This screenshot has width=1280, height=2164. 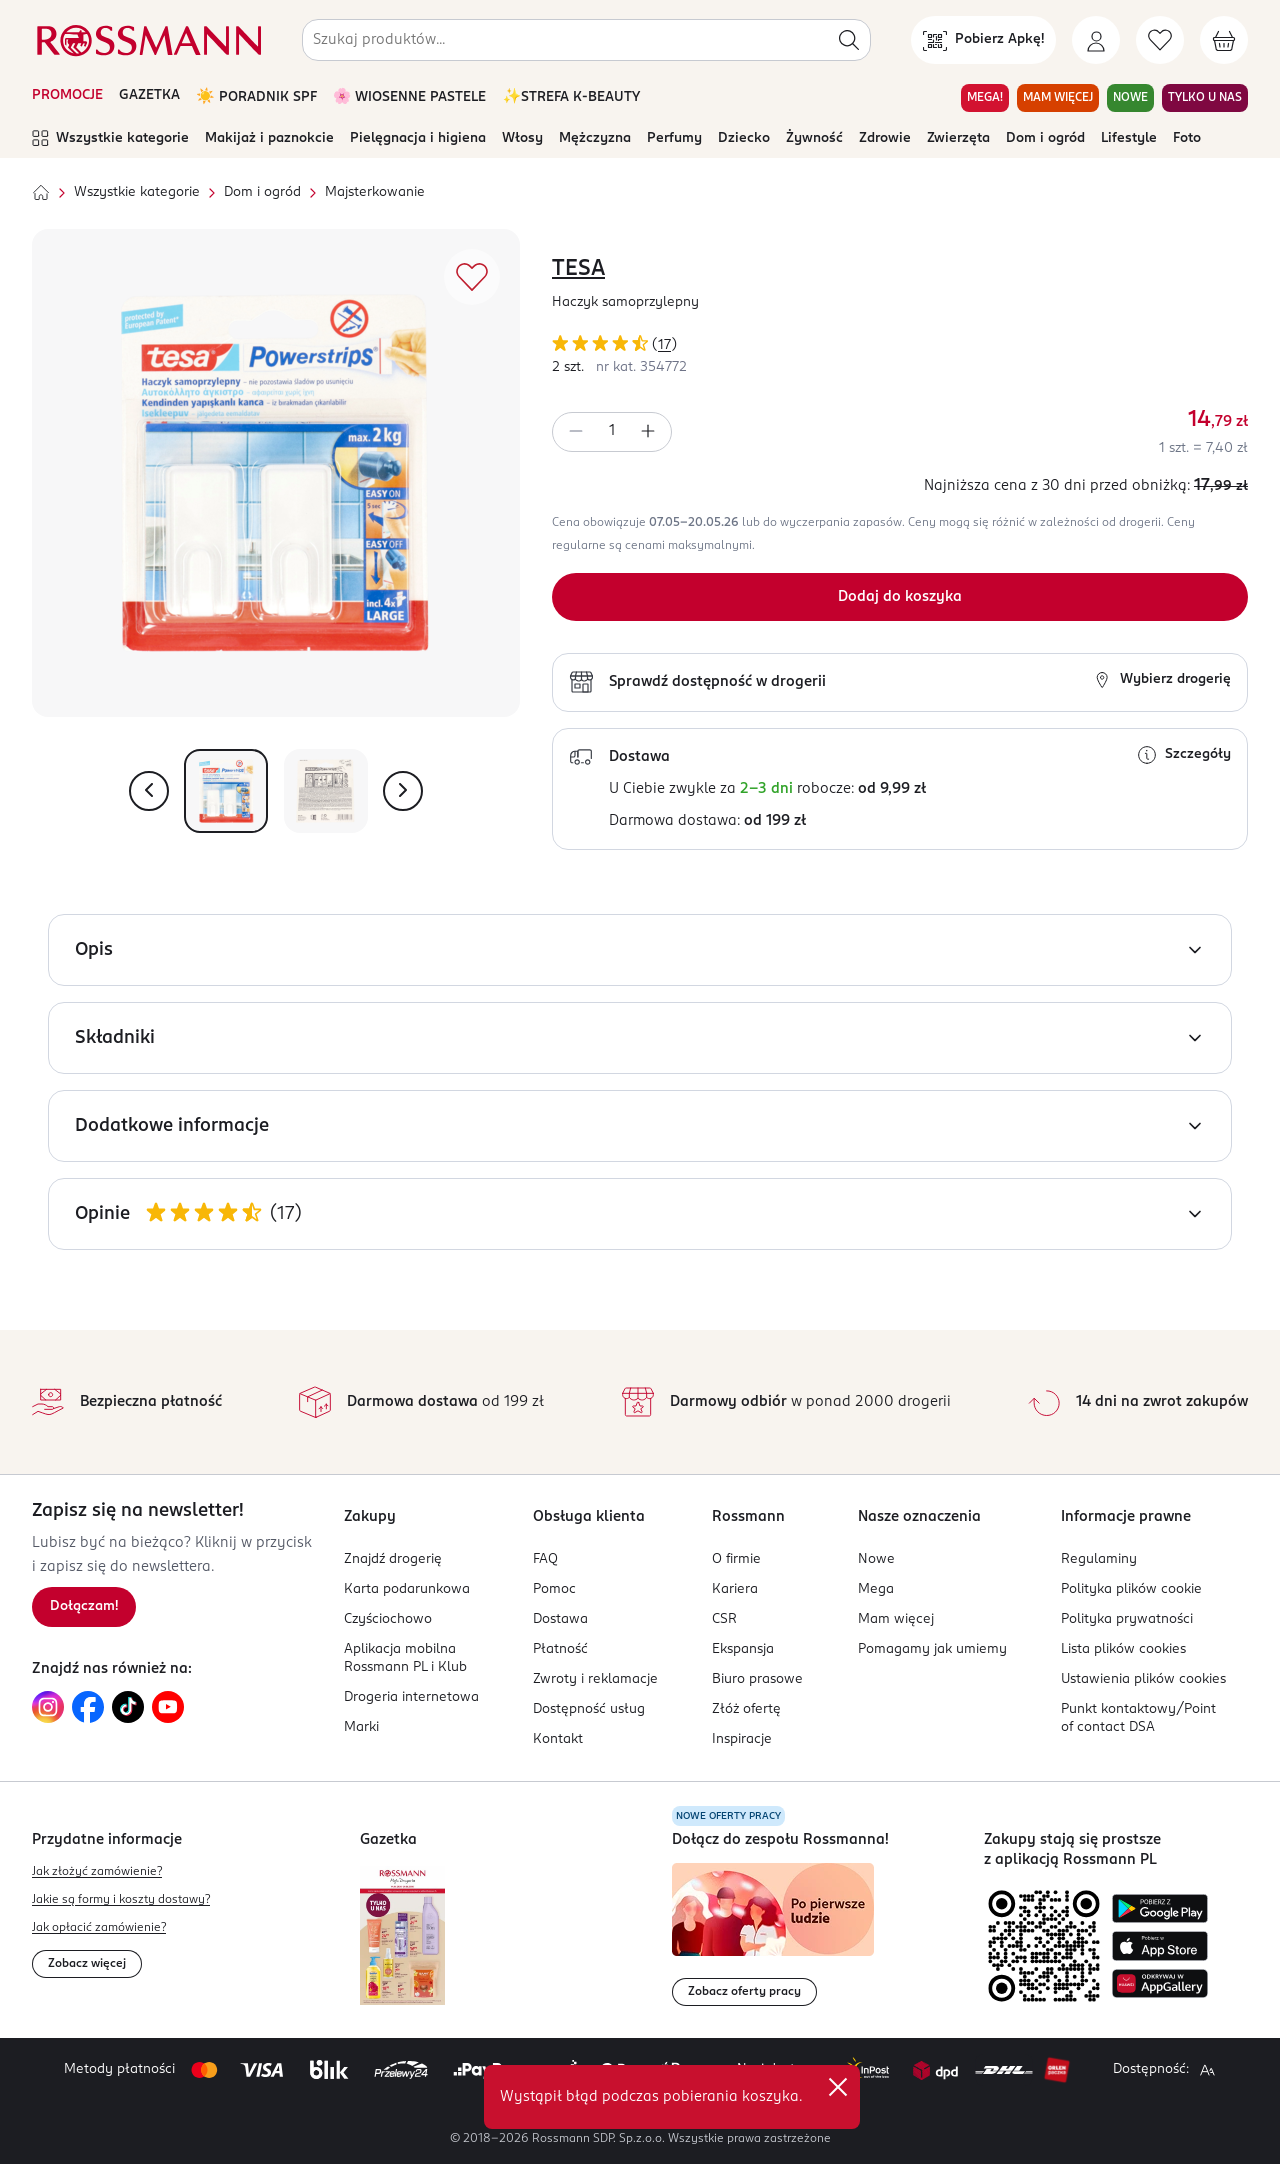 I want to click on ✕ [Zamknij], so click(x=838, y=2087).